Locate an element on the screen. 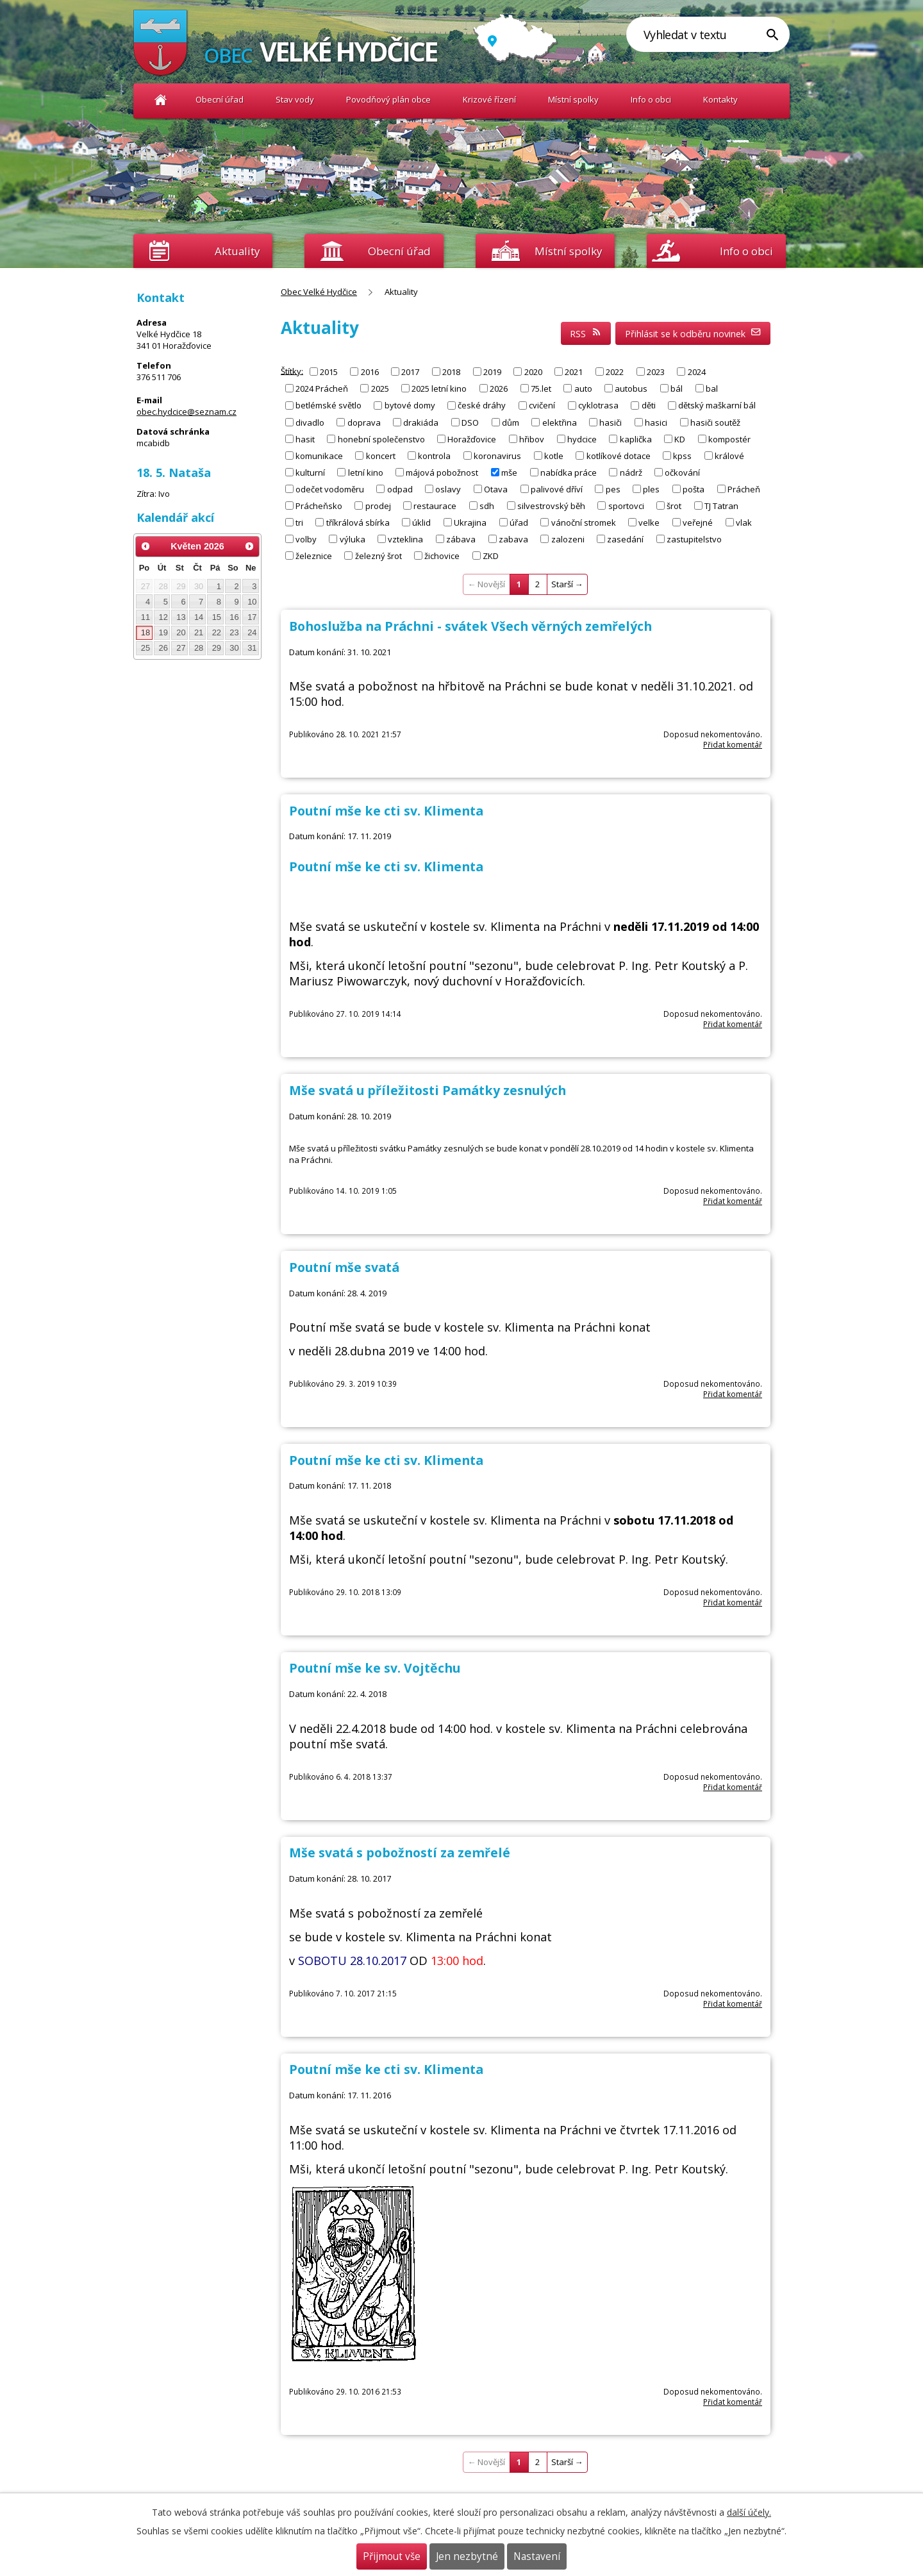 This screenshot has width=923, height=2576. kaplička is located at coordinates (636, 438).